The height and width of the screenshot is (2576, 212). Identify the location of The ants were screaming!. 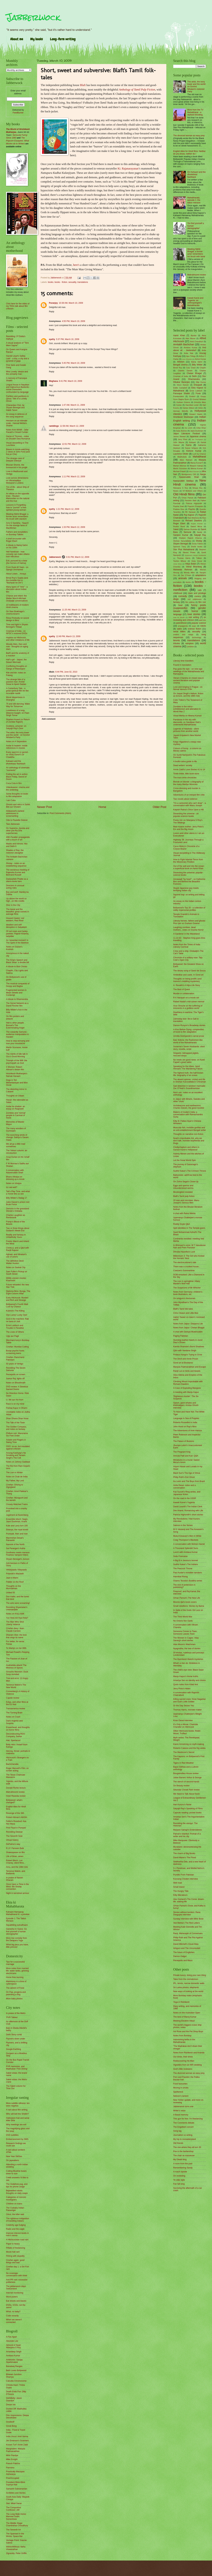
(18, 1603).